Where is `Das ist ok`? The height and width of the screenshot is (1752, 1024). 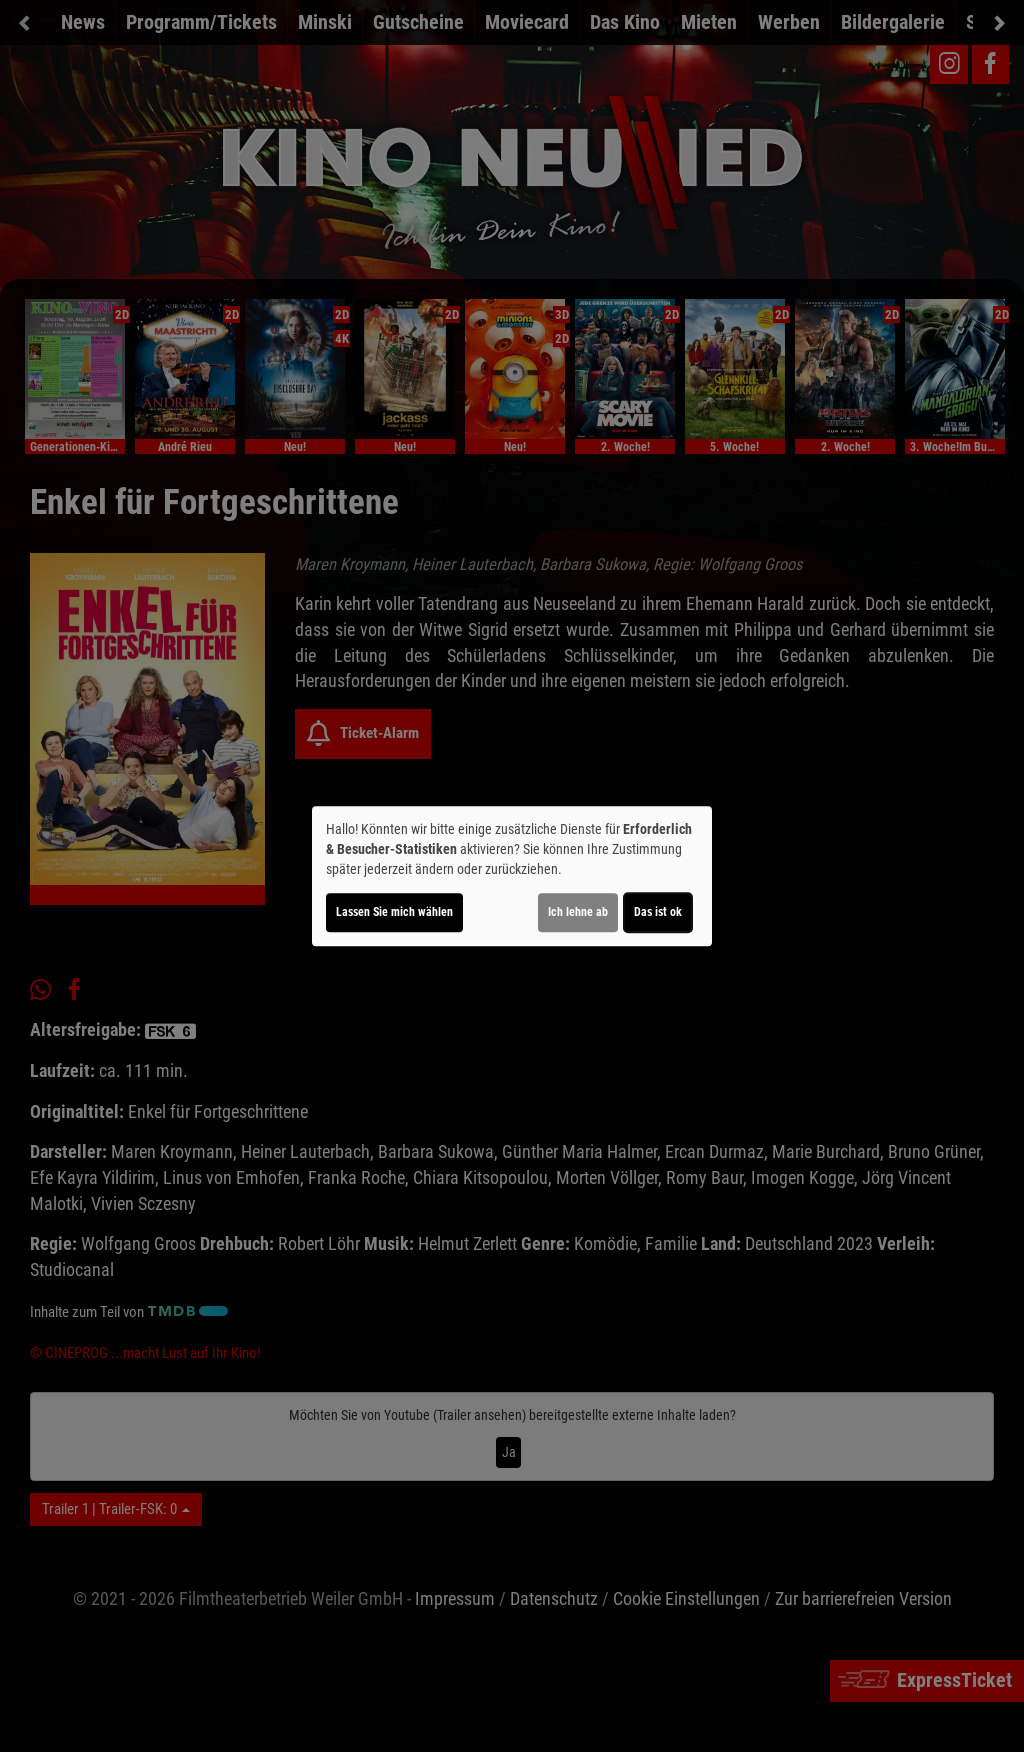 Das ist ok is located at coordinates (658, 912).